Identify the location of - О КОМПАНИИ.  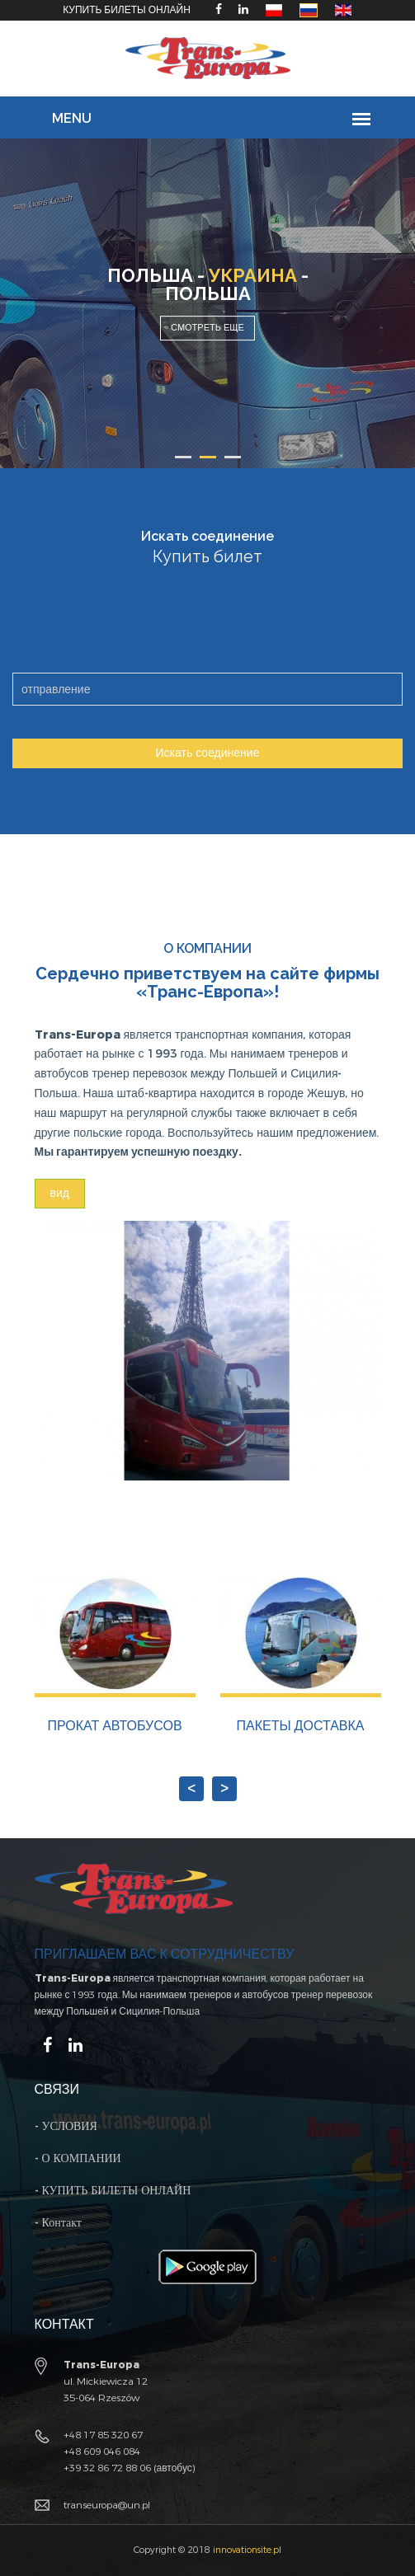
(78, 2158).